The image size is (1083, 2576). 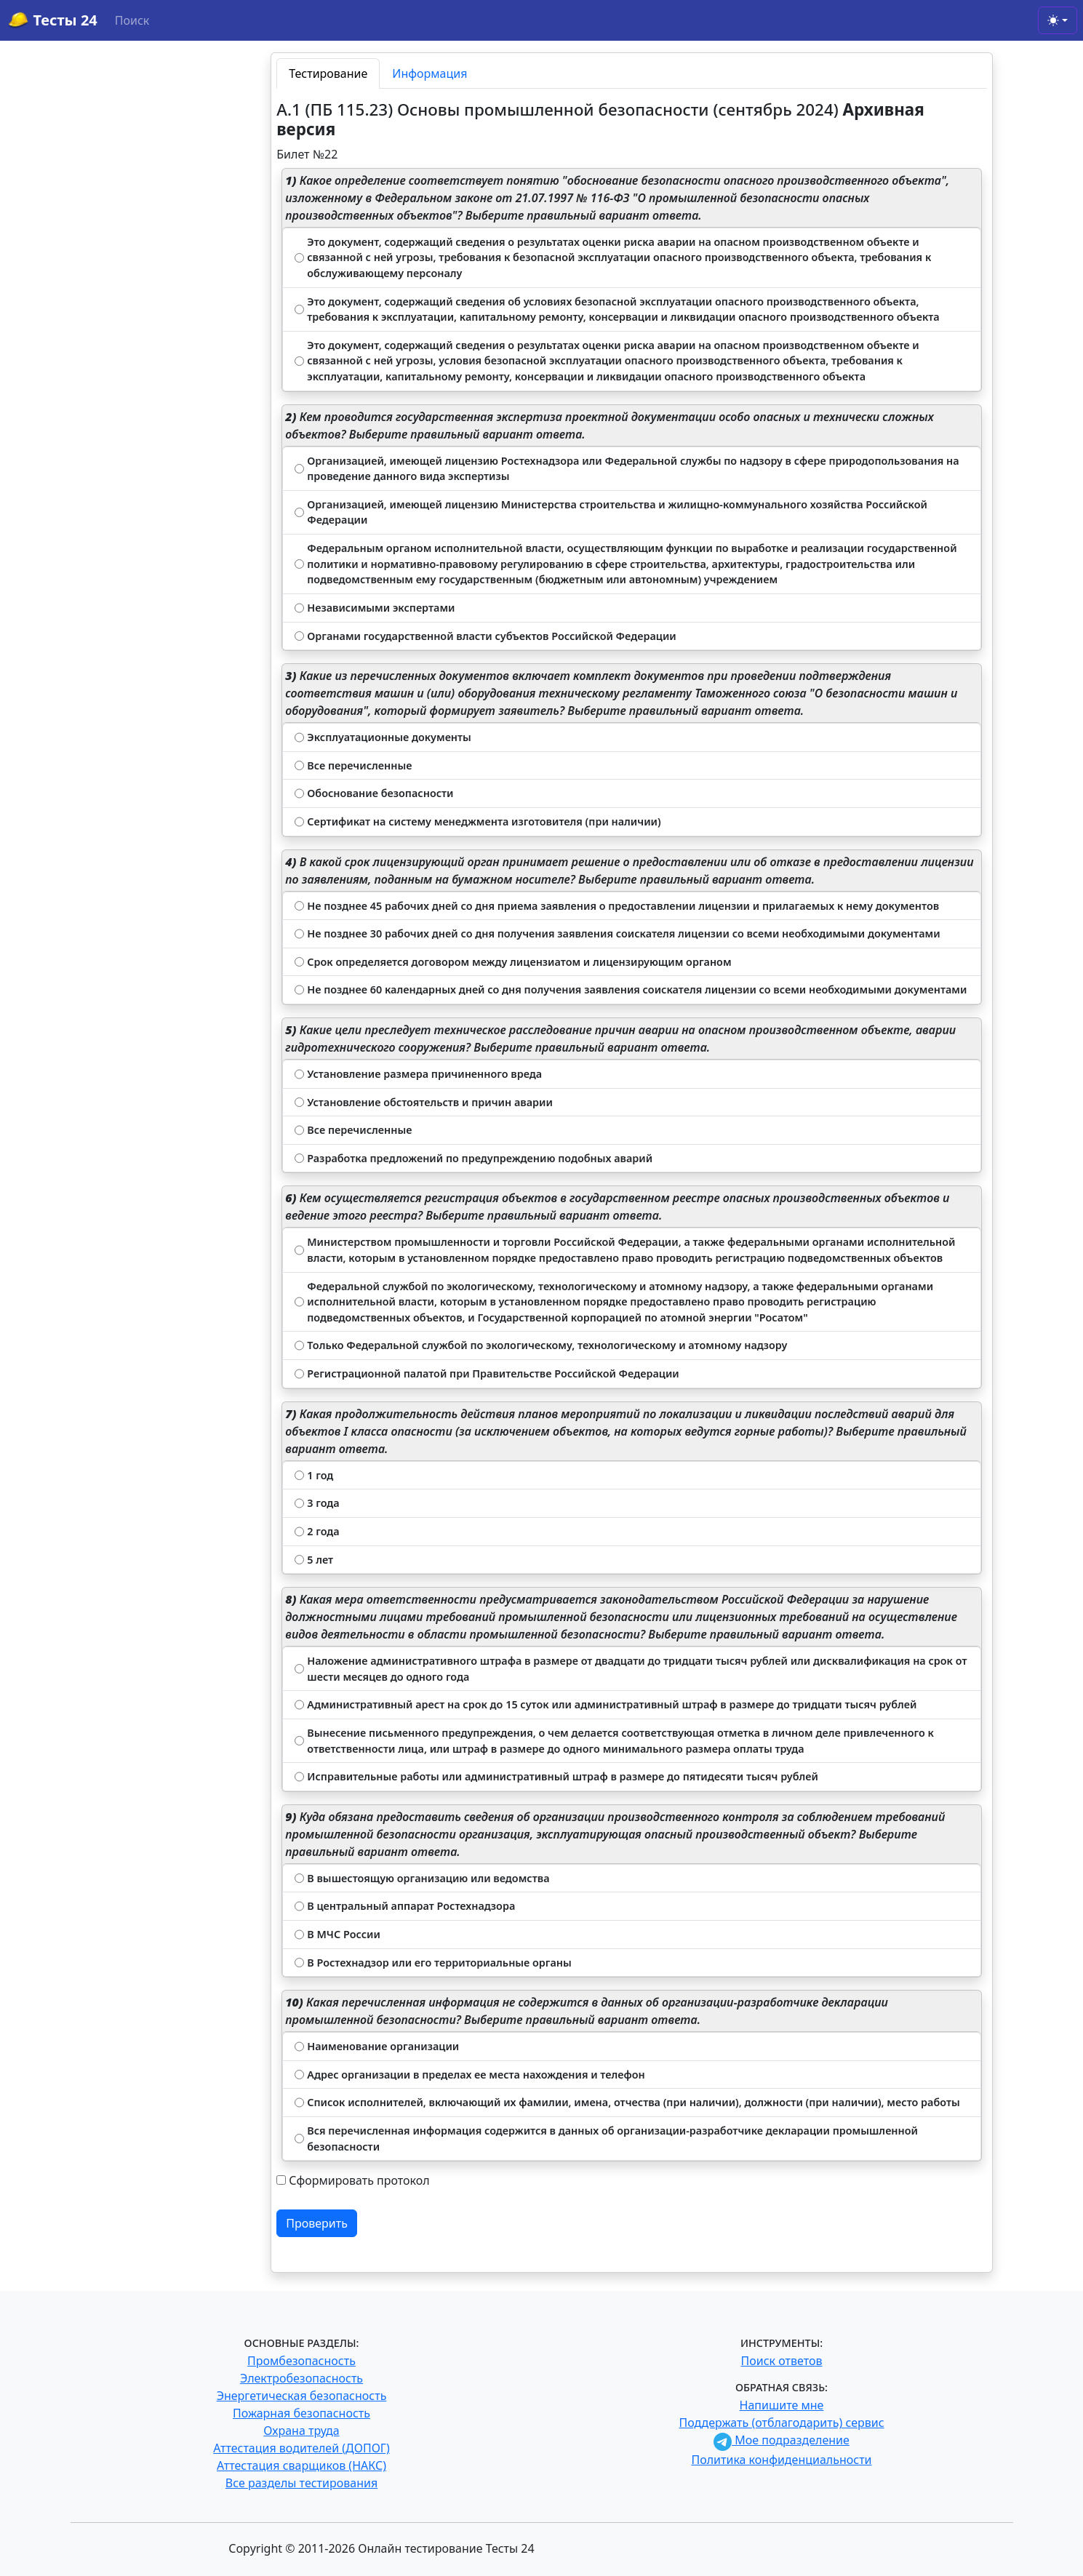 What do you see at coordinates (782, 2361) in the screenshot?
I see `Поиск ответов` at bounding box center [782, 2361].